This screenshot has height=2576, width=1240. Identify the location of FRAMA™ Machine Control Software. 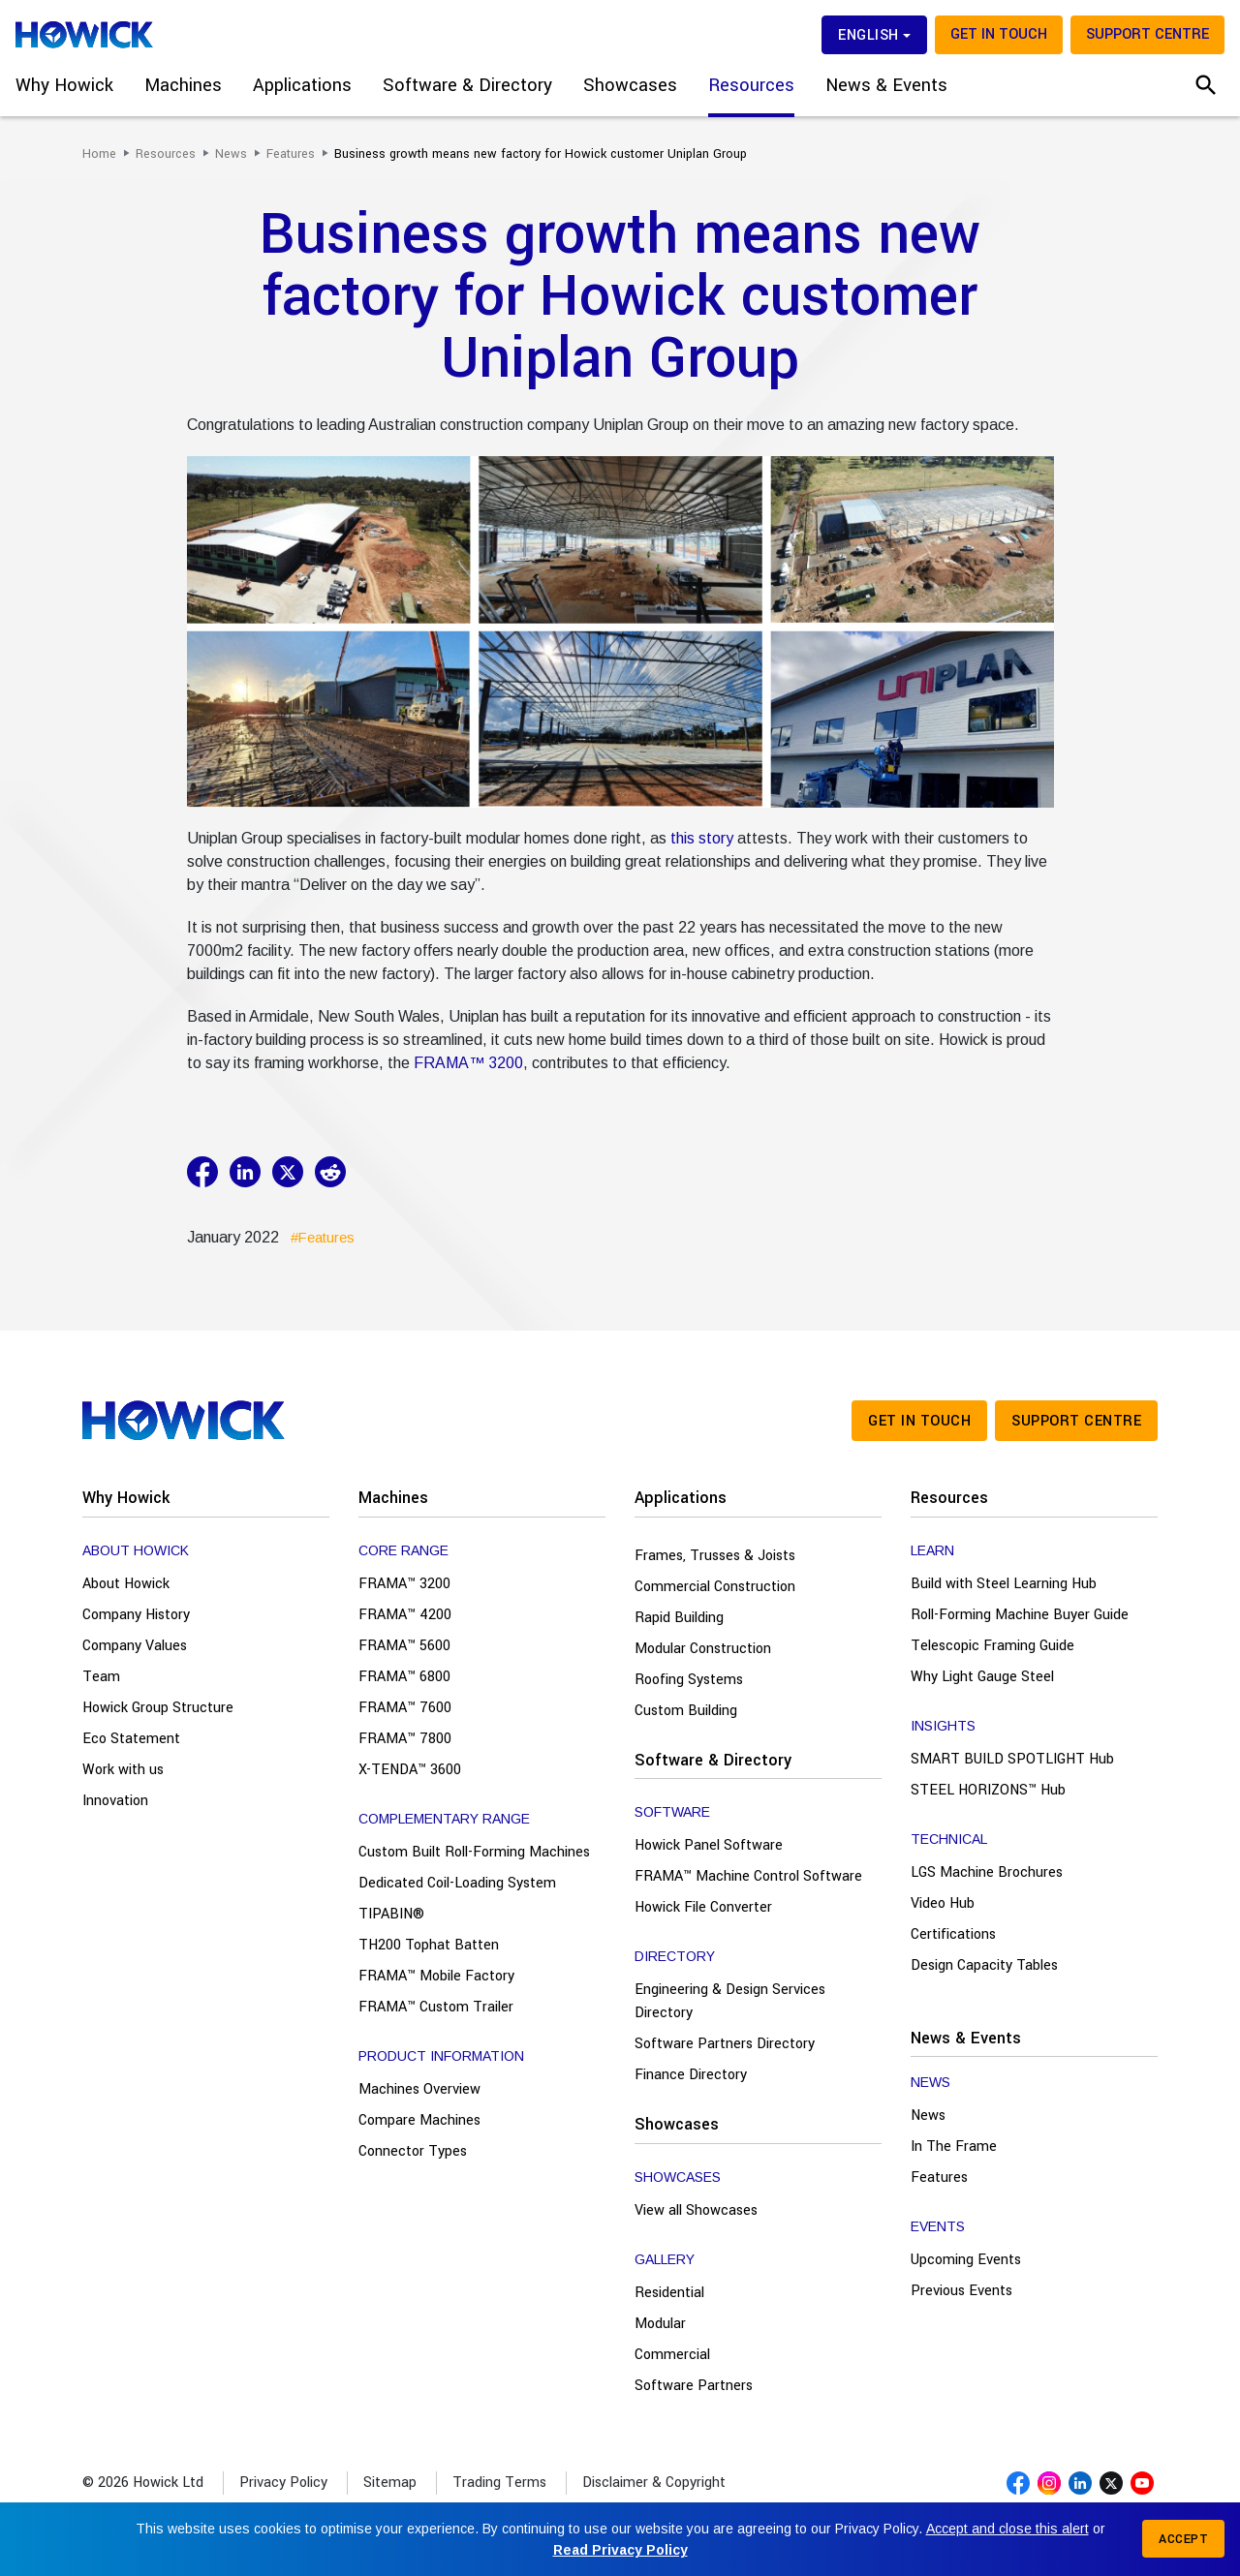
(748, 1876).